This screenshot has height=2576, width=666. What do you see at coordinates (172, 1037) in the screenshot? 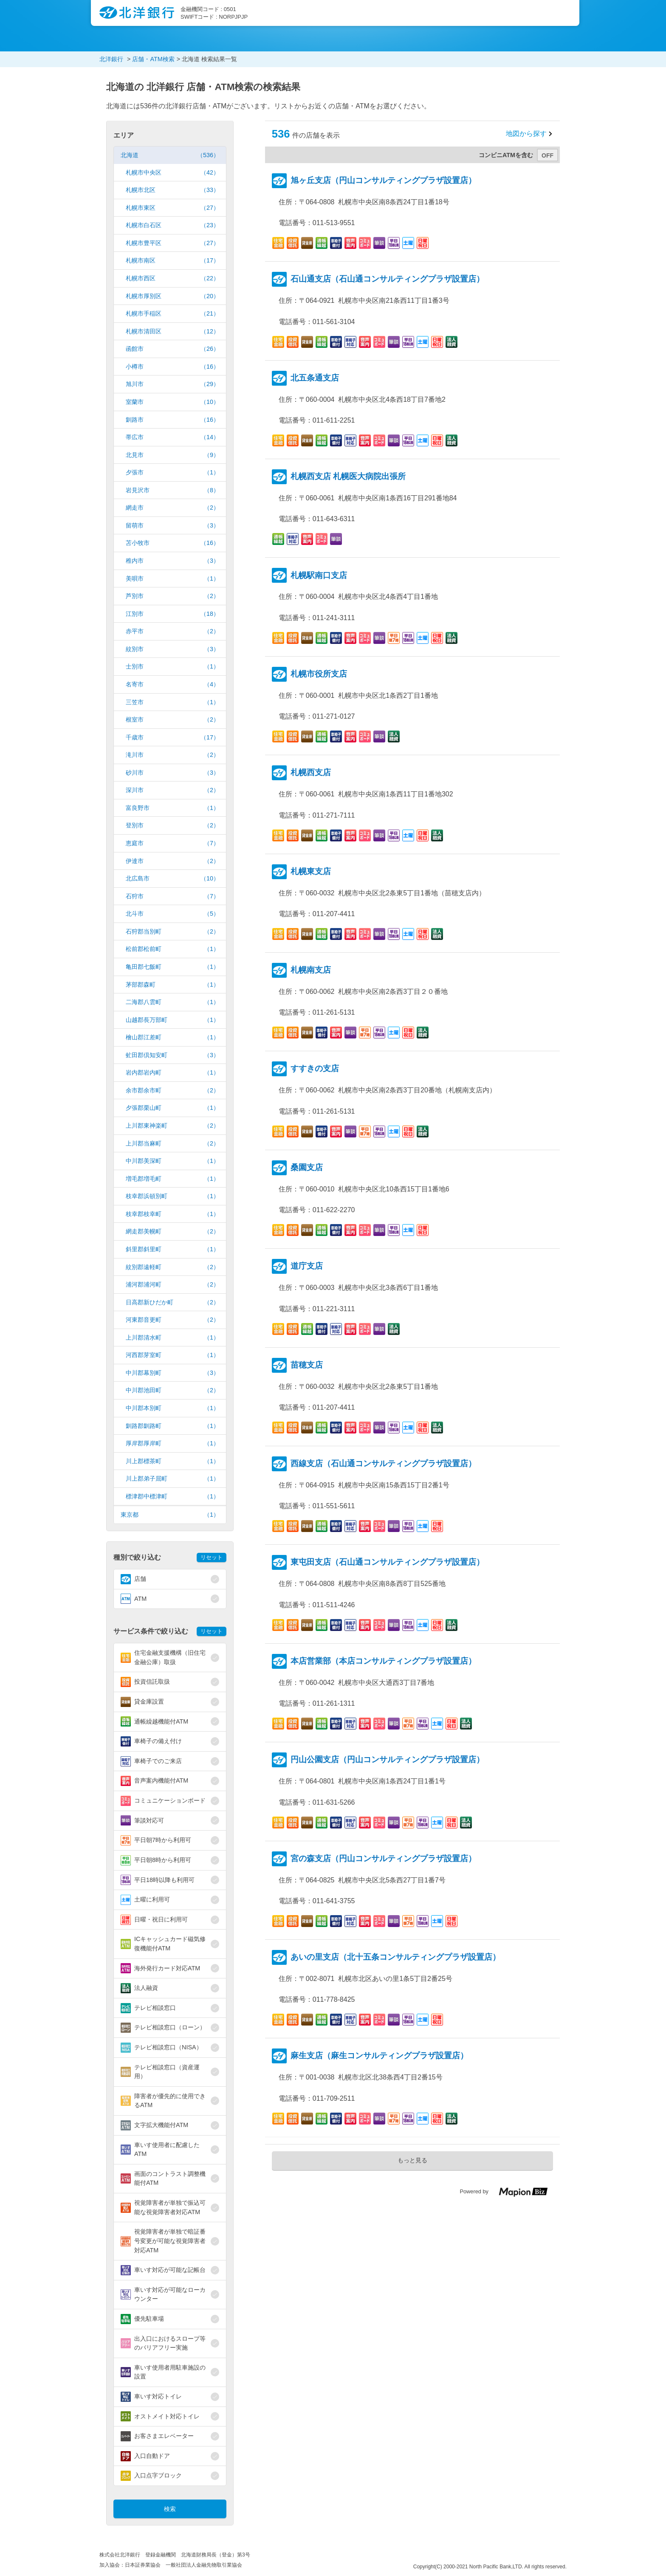
I see `檜山郡江差町` at bounding box center [172, 1037].